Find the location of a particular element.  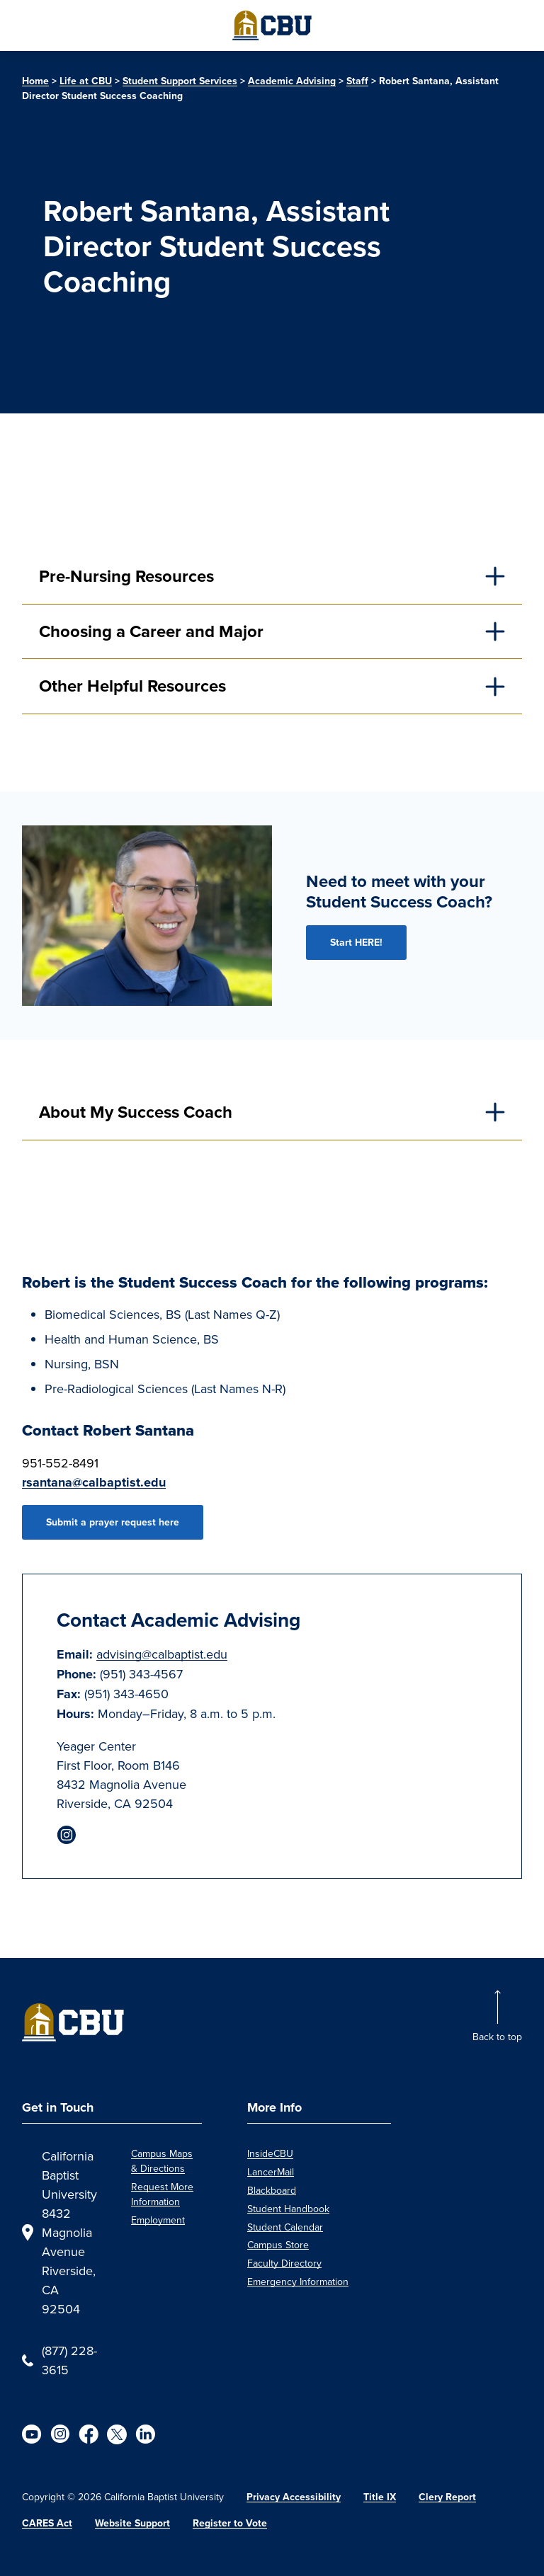

Campus Store is located at coordinates (278, 2245).